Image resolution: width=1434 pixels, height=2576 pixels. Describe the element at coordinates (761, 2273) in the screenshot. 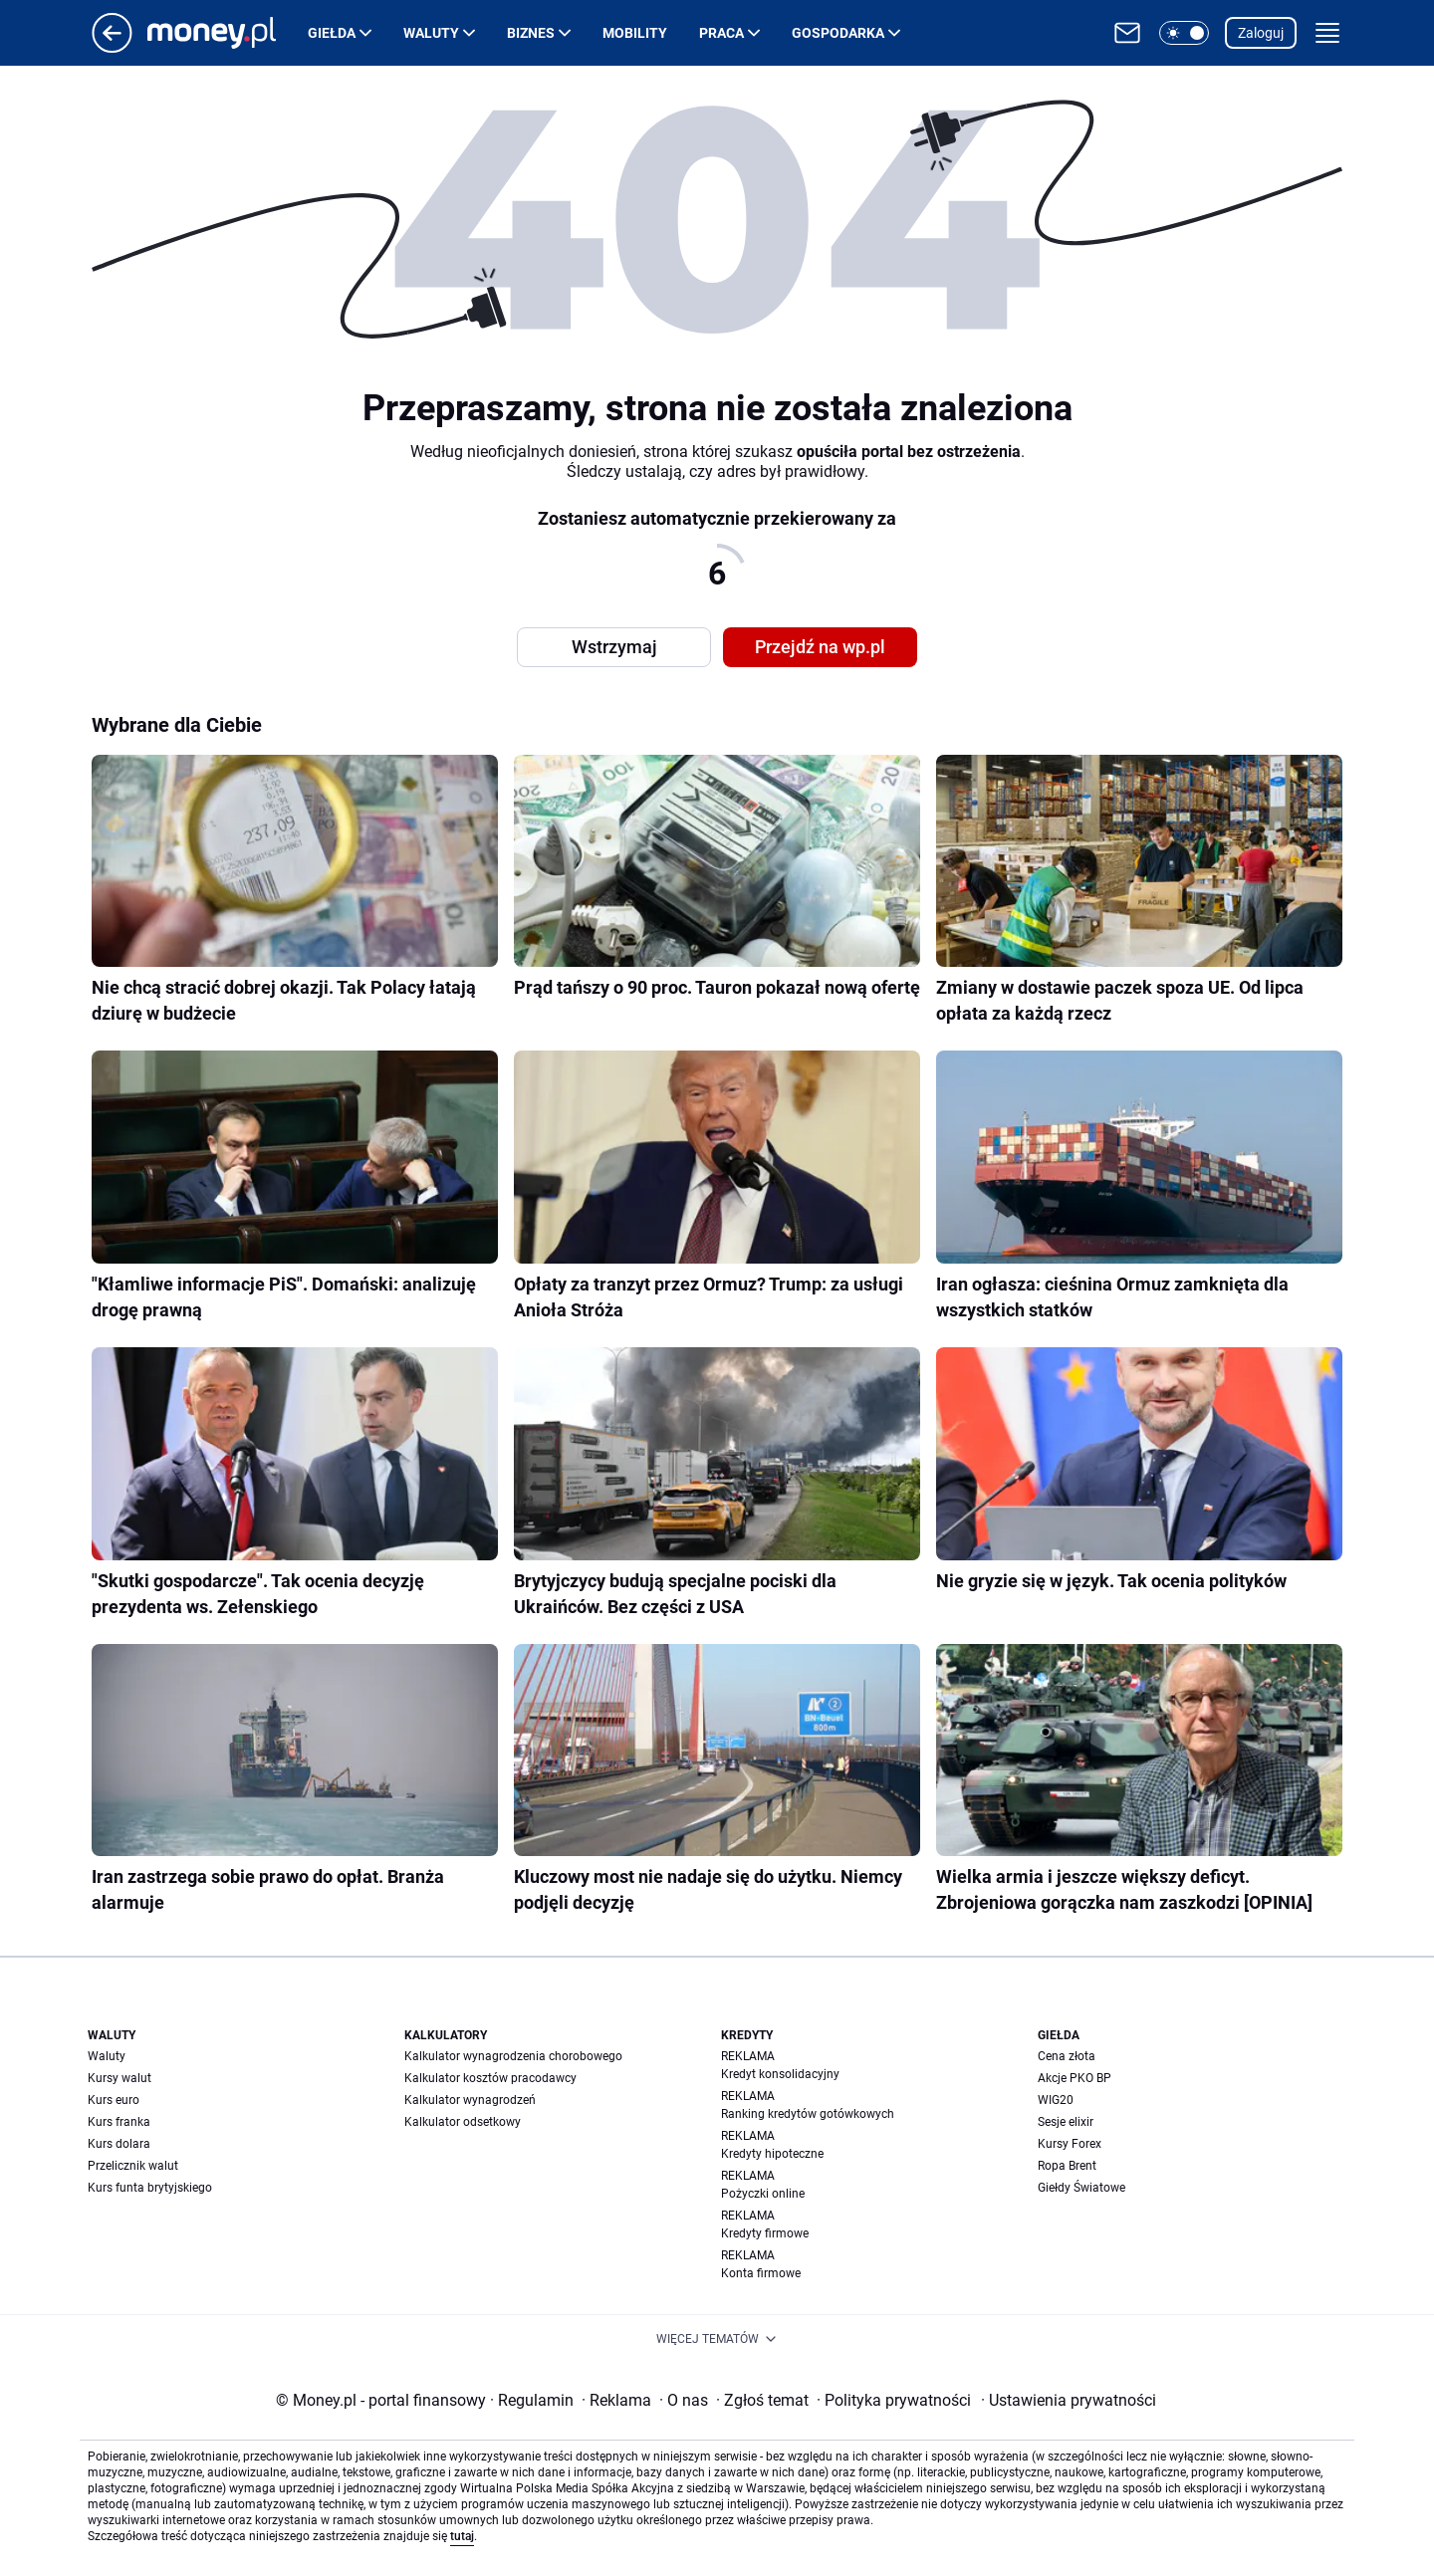

I see `Konta firmowe` at that location.